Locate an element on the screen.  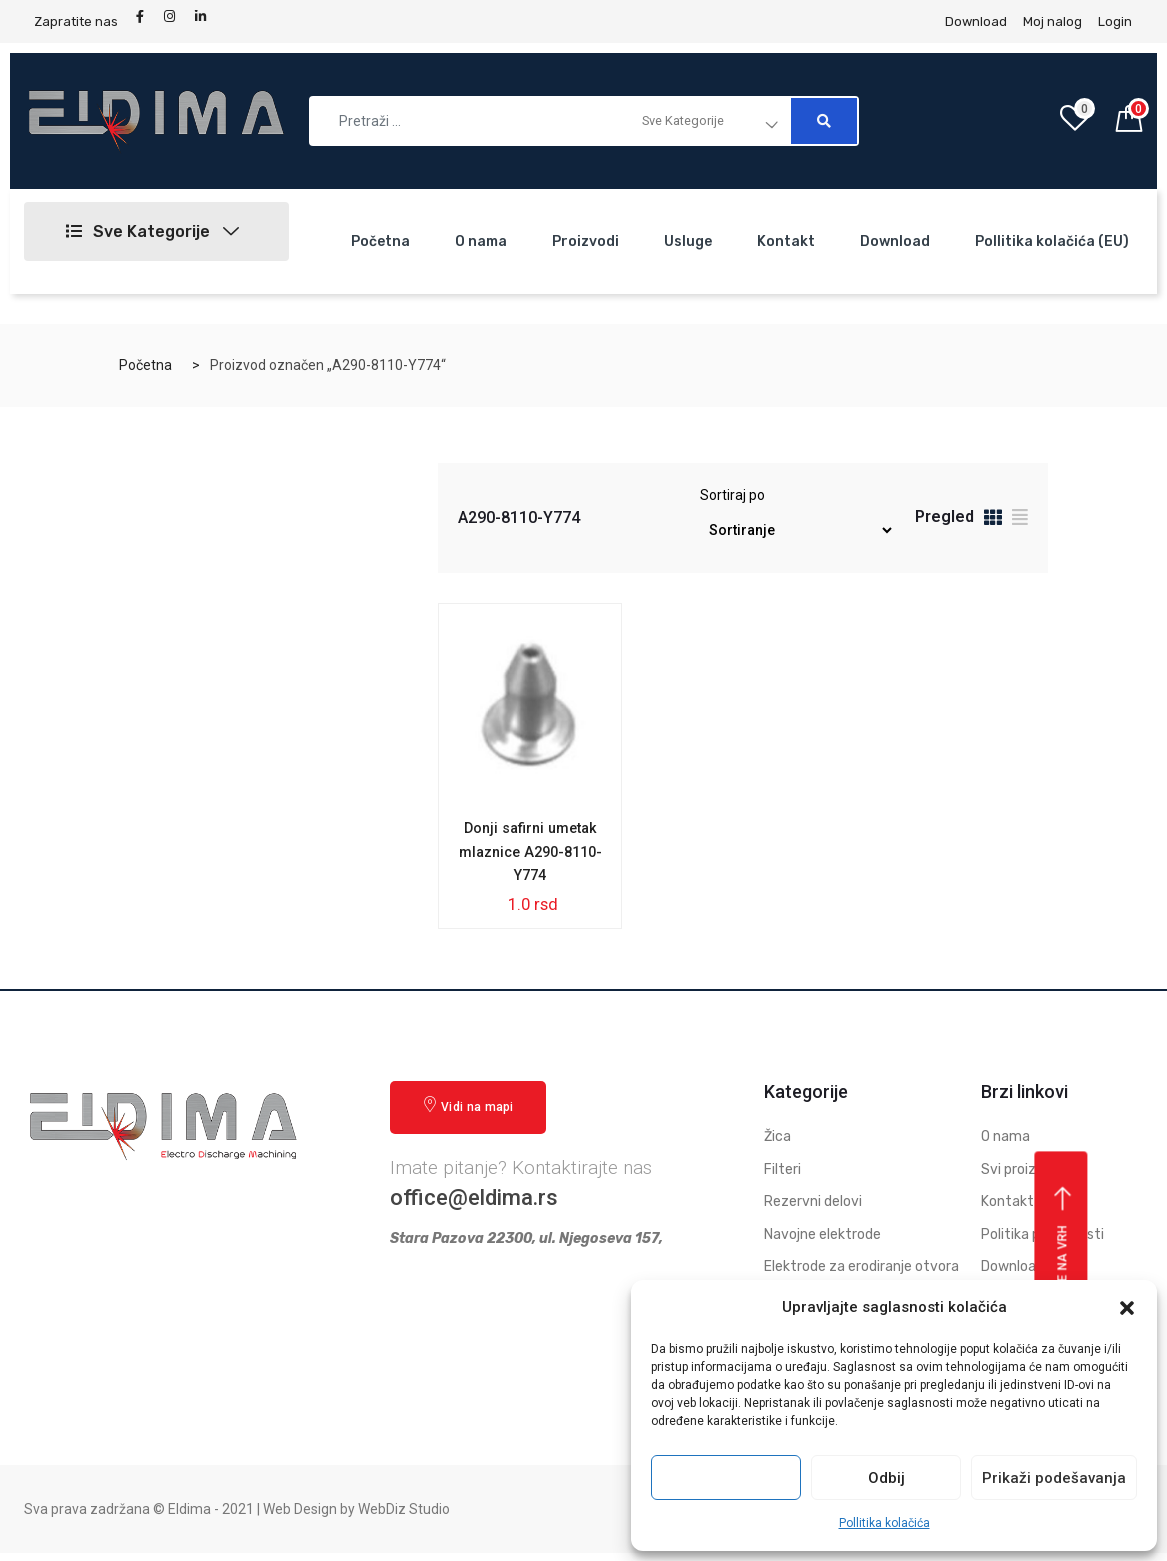
Donji safirni umetak mlaznice A290-8110-Y774 is located at coordinates (530, 855).